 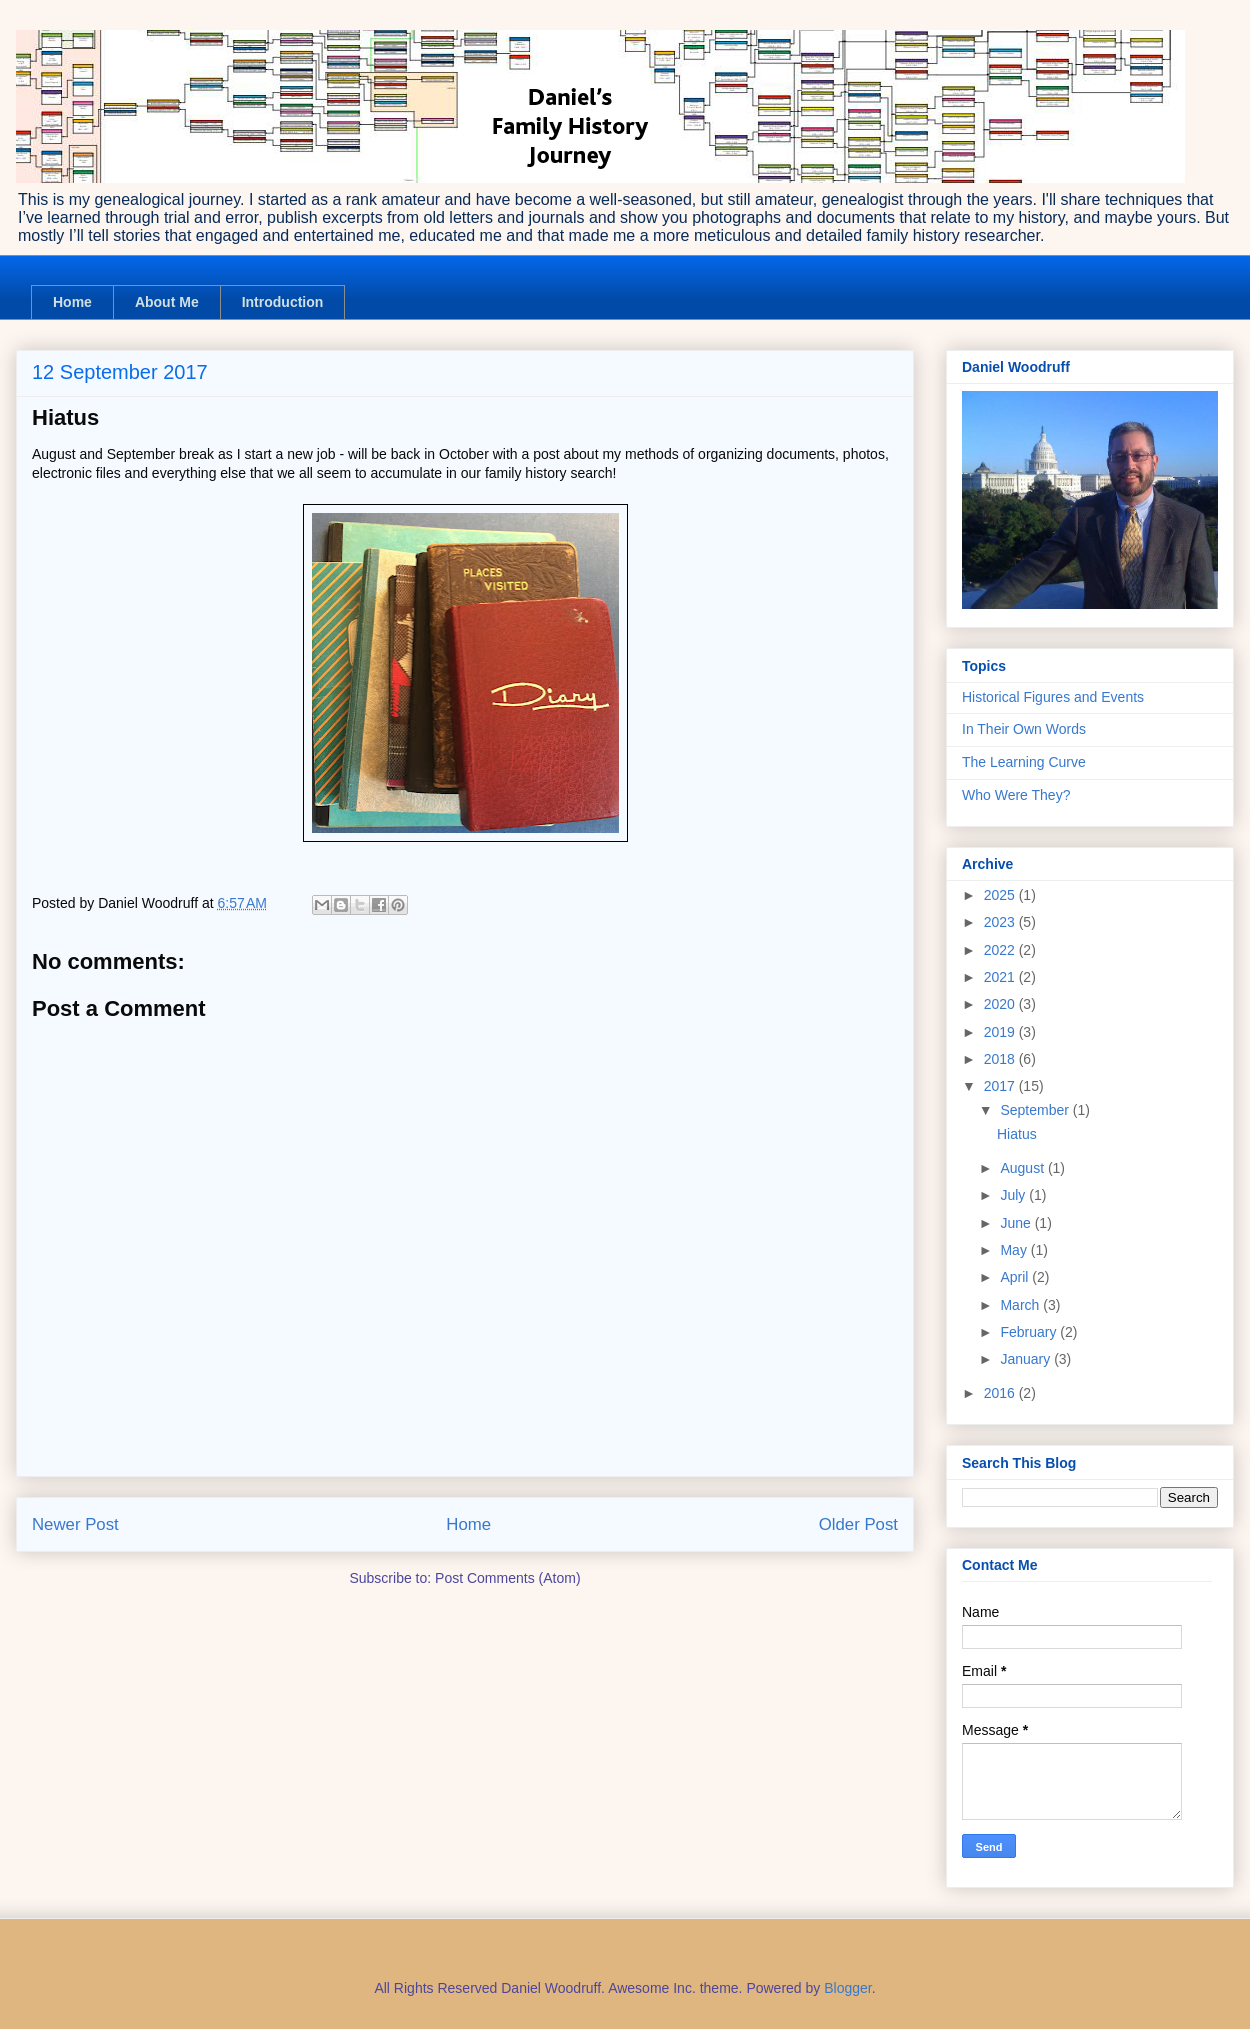 I want to click on 2016, so click(x=1001, y=1393).